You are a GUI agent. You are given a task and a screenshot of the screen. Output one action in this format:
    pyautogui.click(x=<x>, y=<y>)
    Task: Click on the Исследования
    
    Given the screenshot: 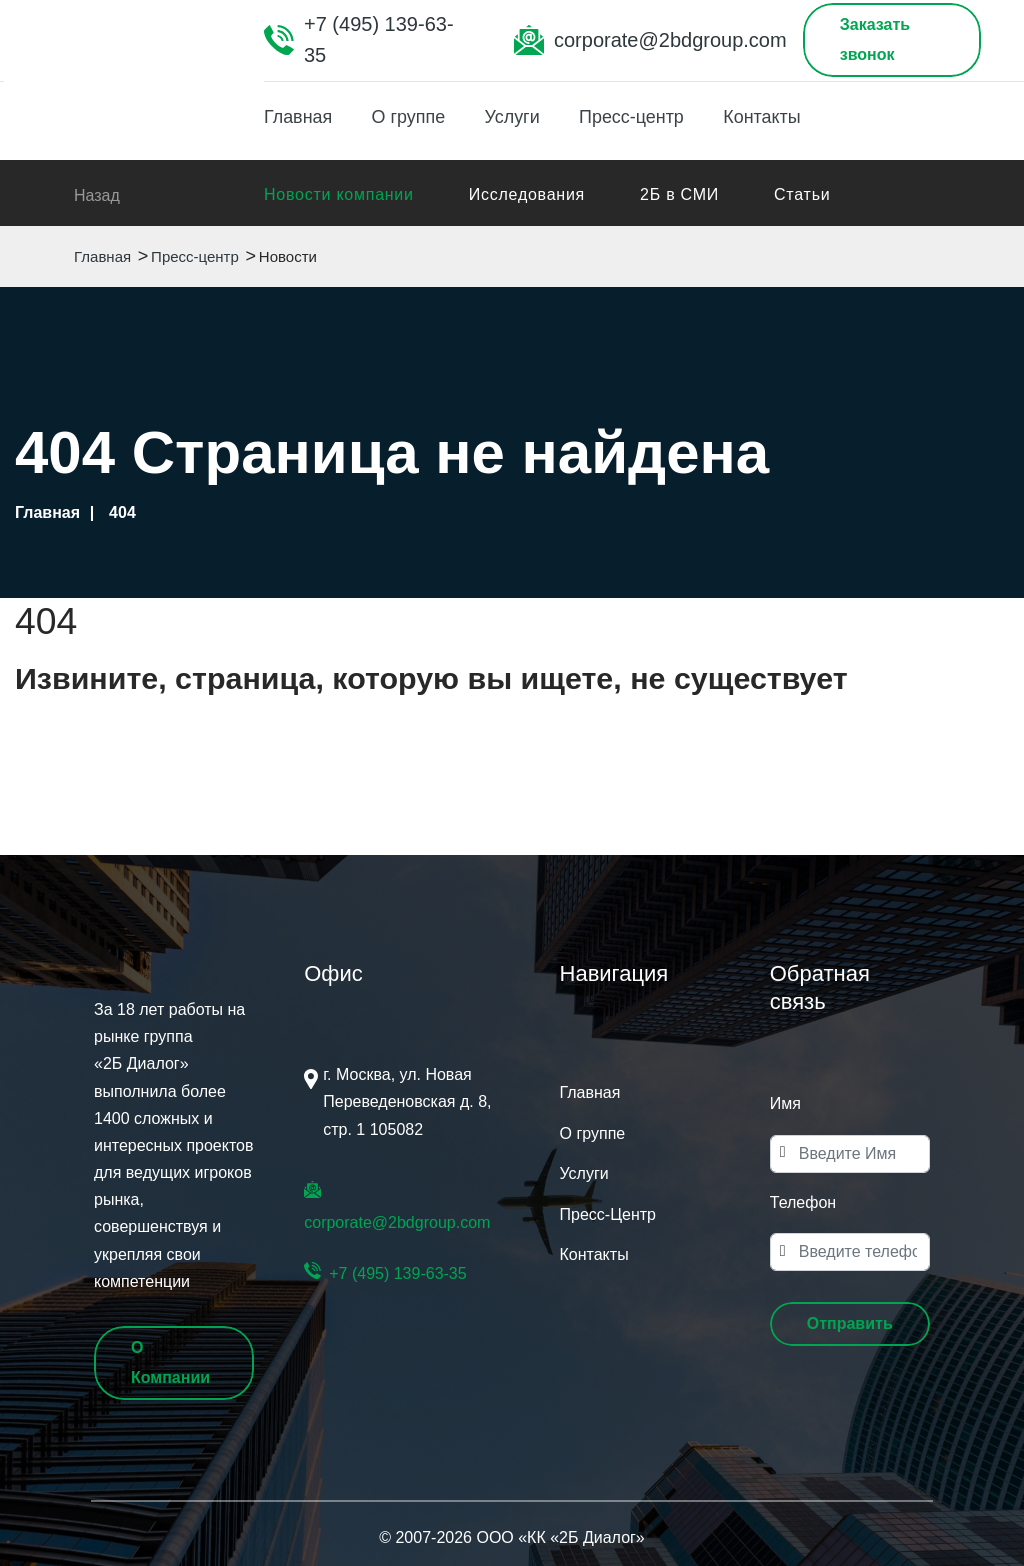 What is the action you would take?
    pyautogui.click(x=527, y=194)
    